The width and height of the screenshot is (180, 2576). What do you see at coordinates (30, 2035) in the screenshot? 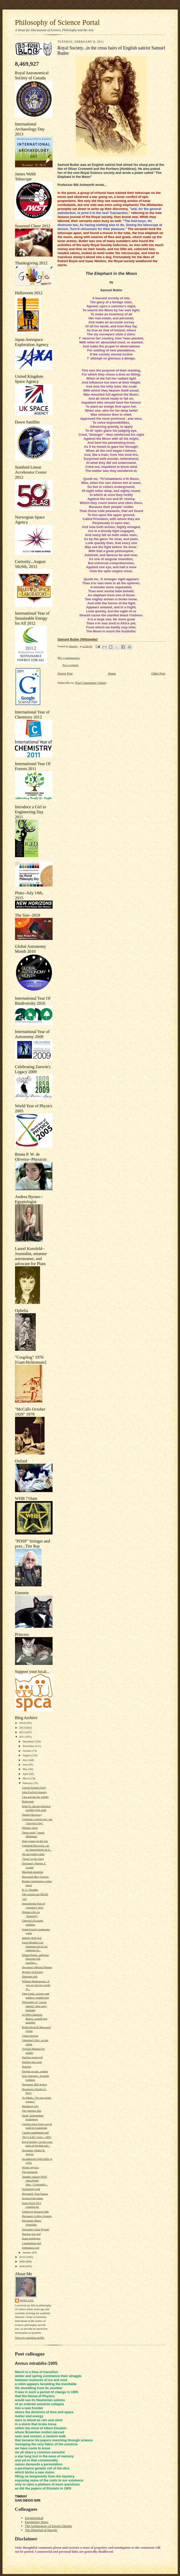
I see `Chain reaction` at bounding box center [30, 2035].